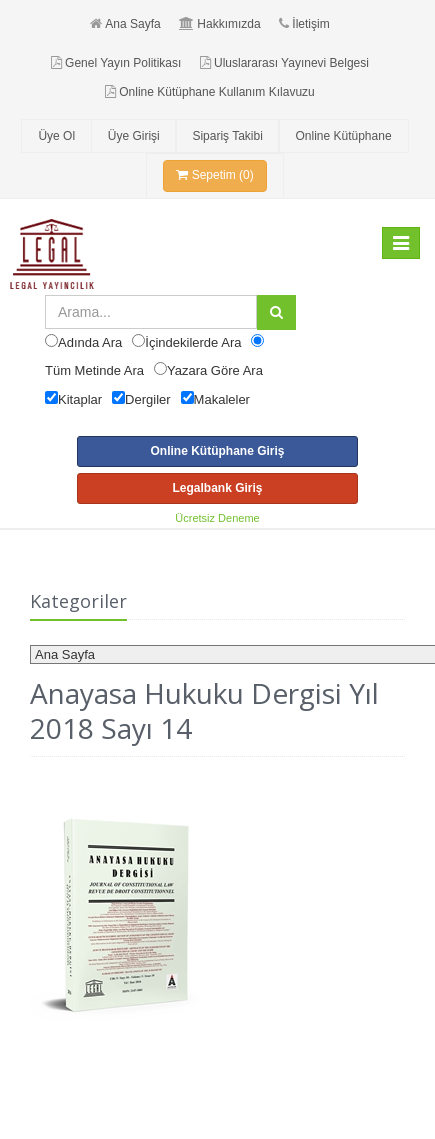 The height and width of the screenshot is (1139, 435). Describe the element at coordinates (56, 136) in the screenshot. I see `Üye Ol` at that location.